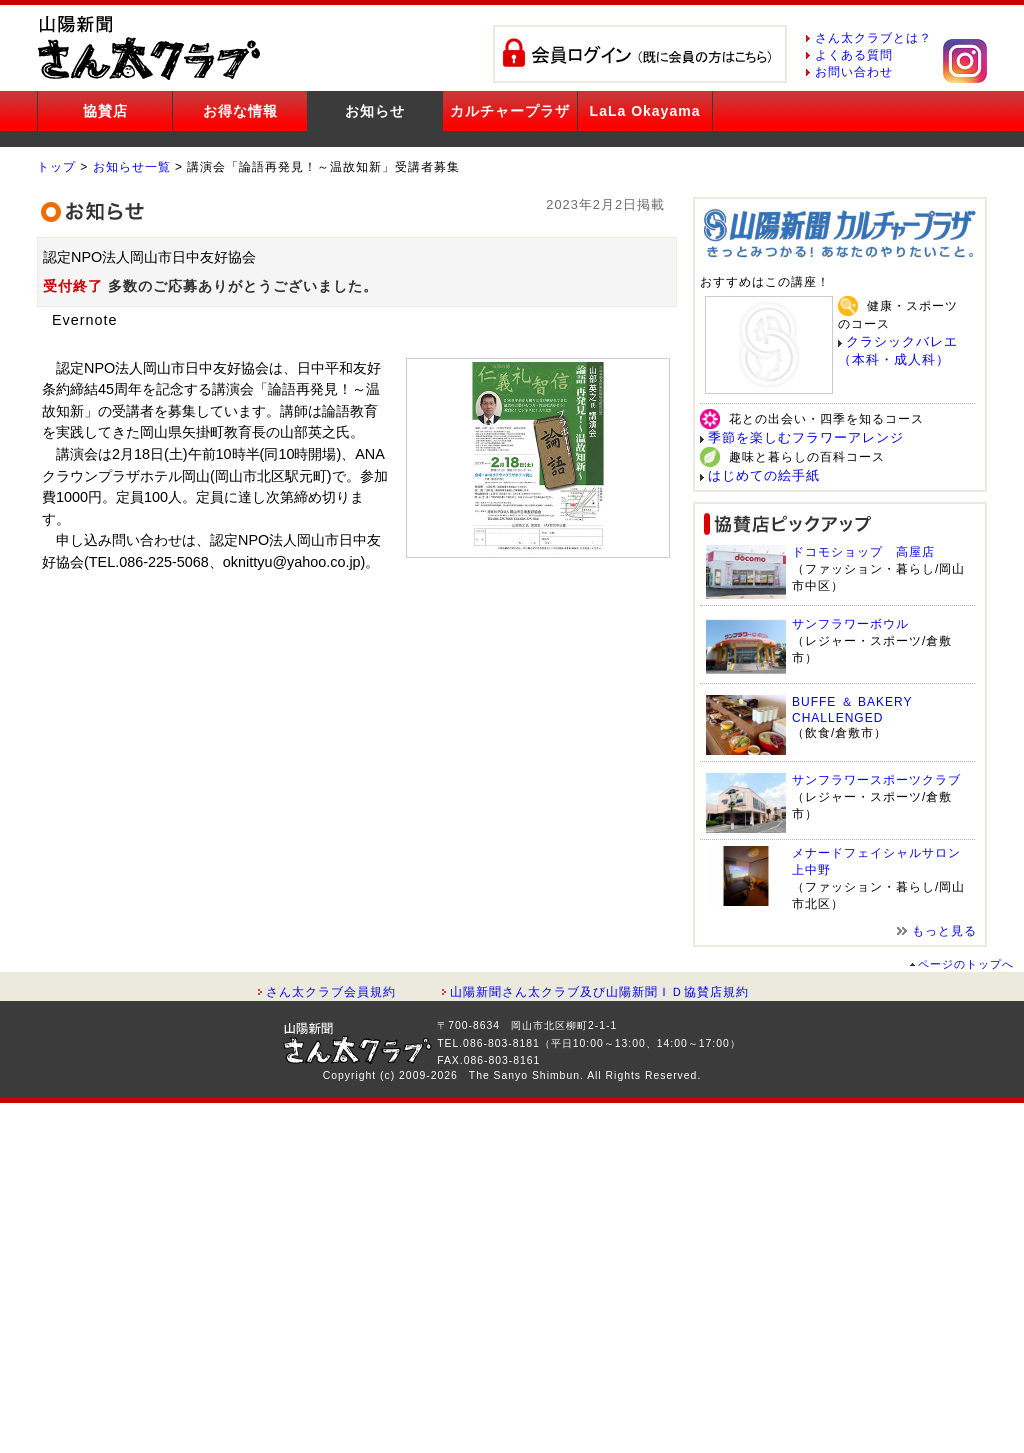 This screenshot has width=1024, height=1453. I want to click on 季節を楽しむフラワーアレンジ, so click(806, 437).